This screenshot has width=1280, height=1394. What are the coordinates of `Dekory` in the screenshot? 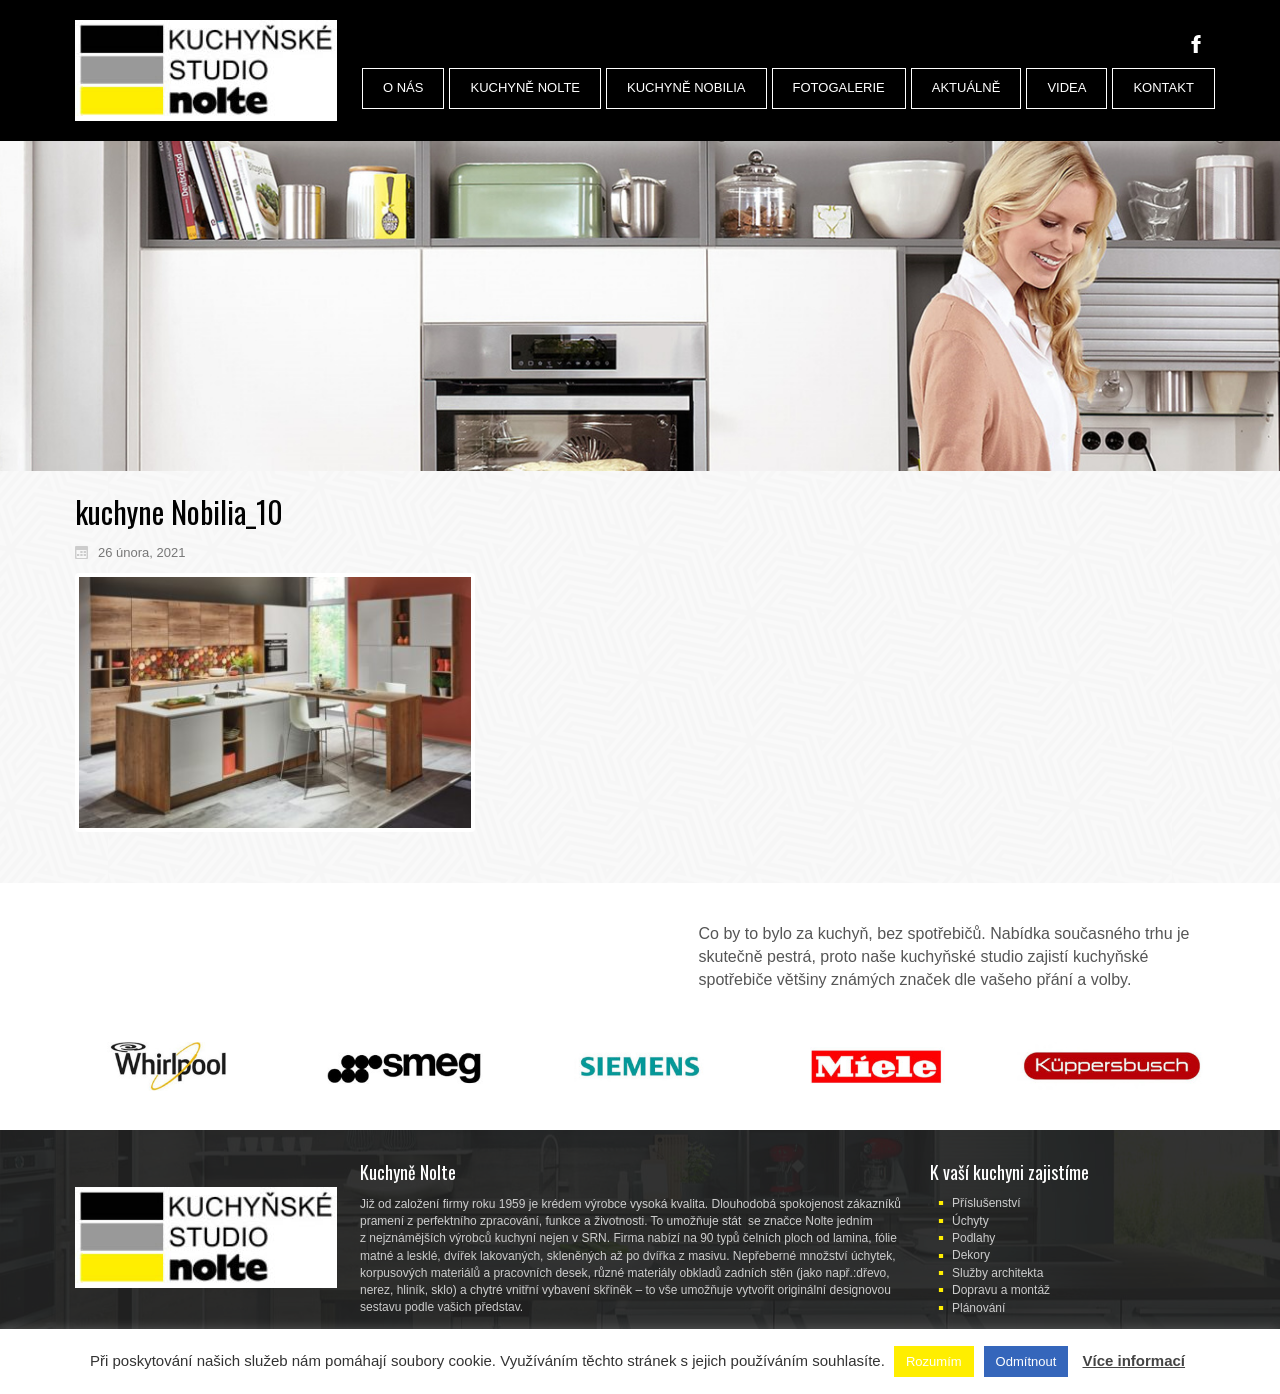 It's located at (971, 1255).